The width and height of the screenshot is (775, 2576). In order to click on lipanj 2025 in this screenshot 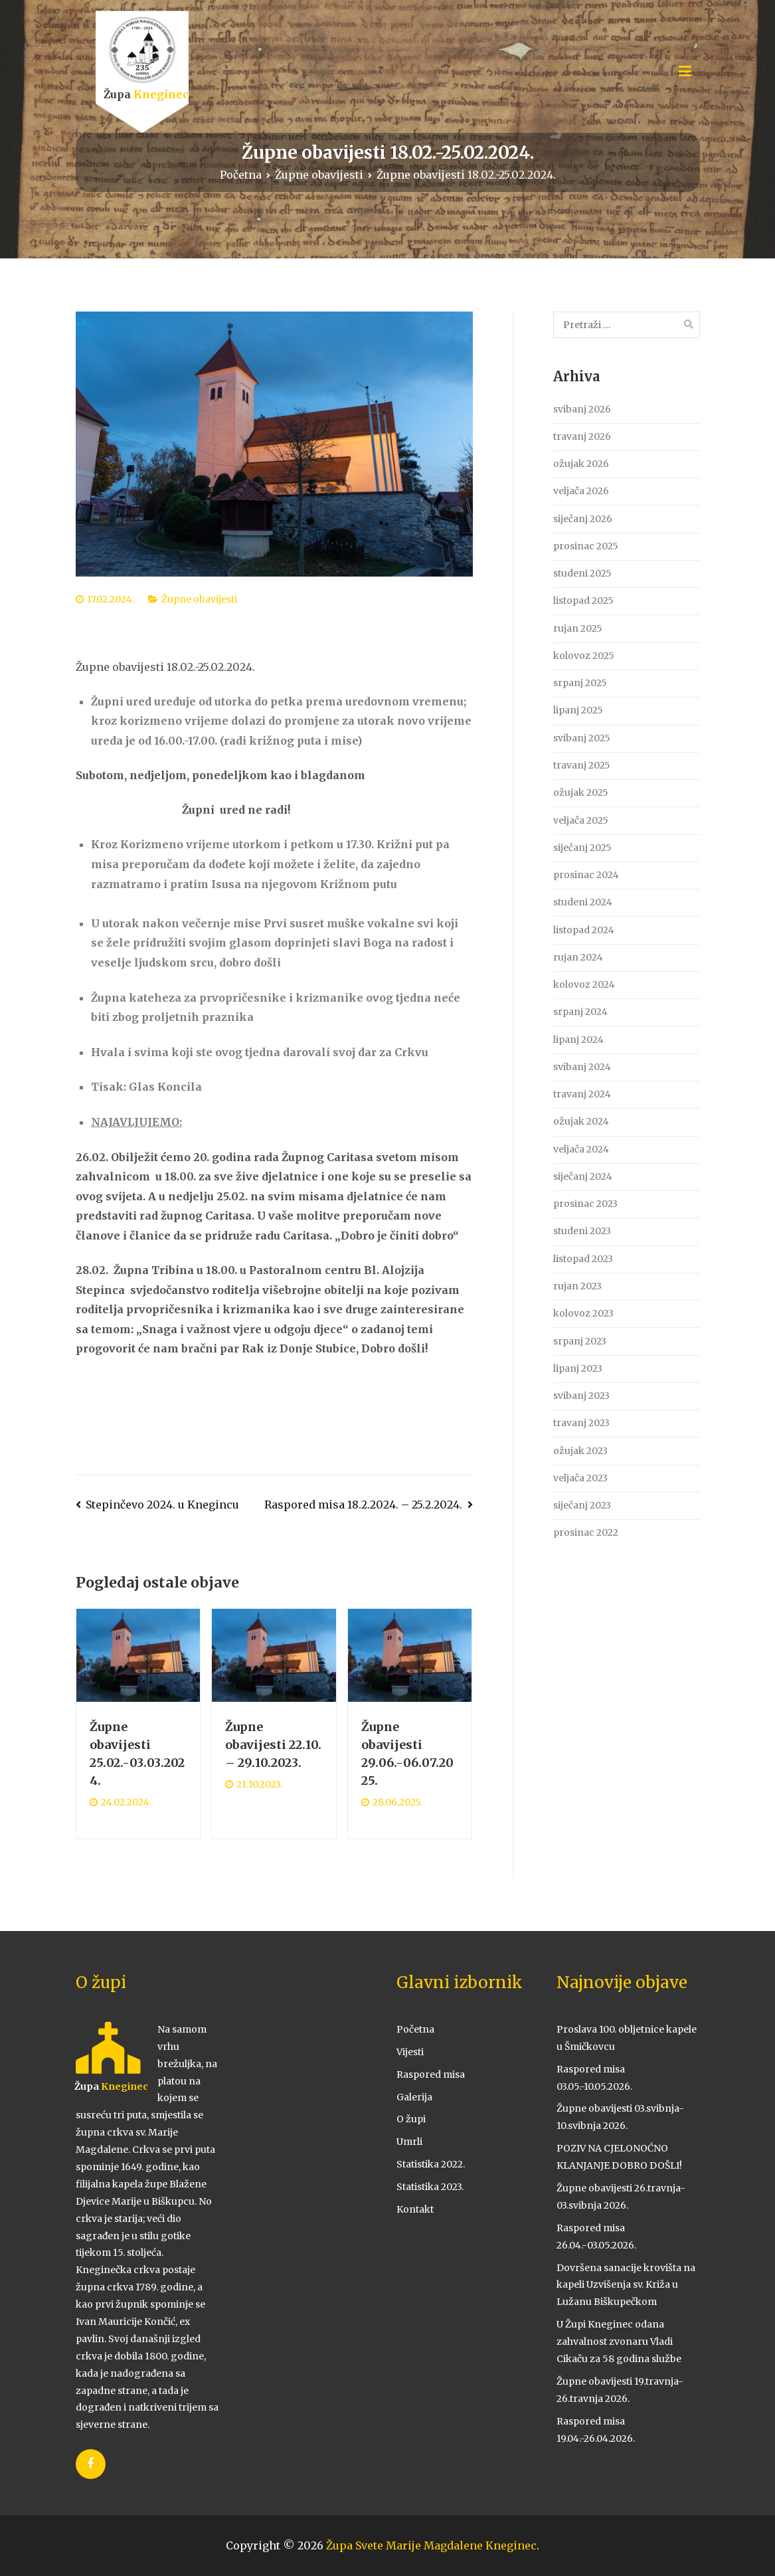, I will do `click(578, 710)`.